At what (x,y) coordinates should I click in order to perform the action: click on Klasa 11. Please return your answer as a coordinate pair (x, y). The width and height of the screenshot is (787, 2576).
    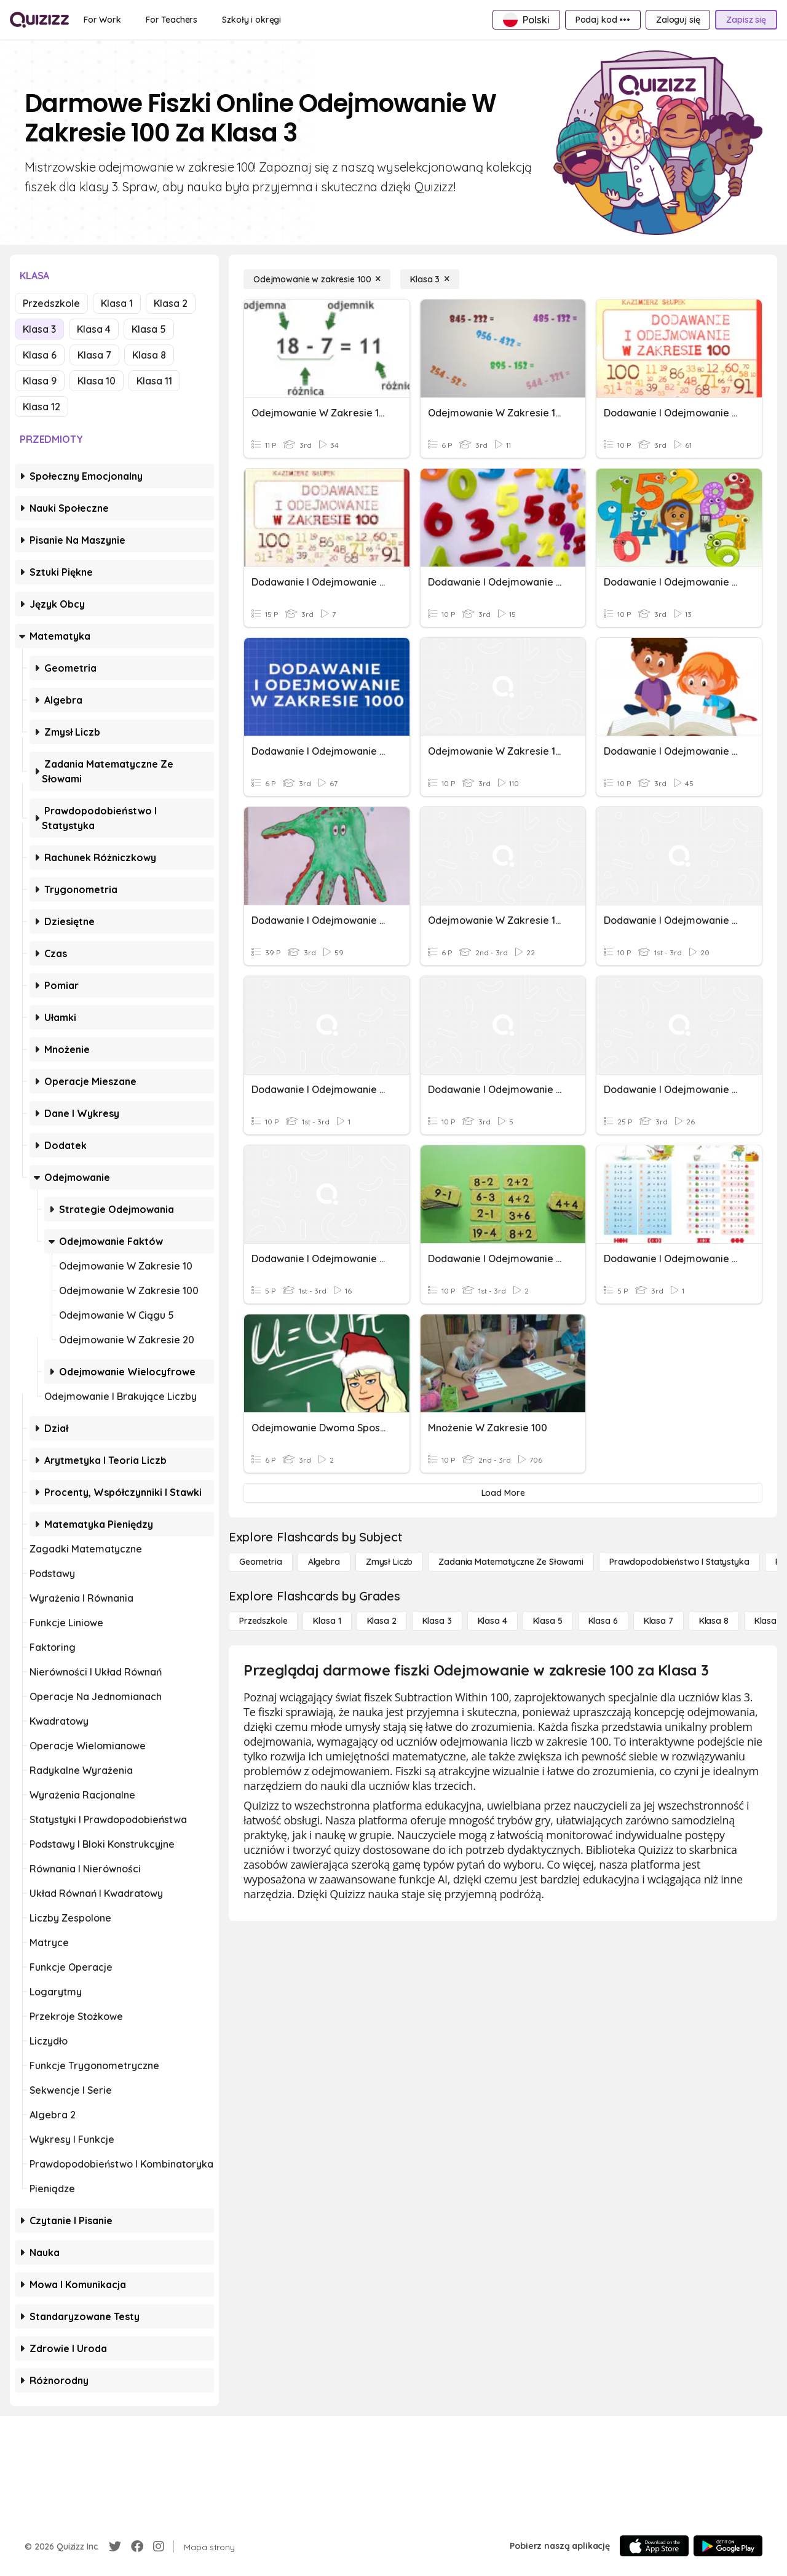
    Looking at the image, I should click on (154, 381).